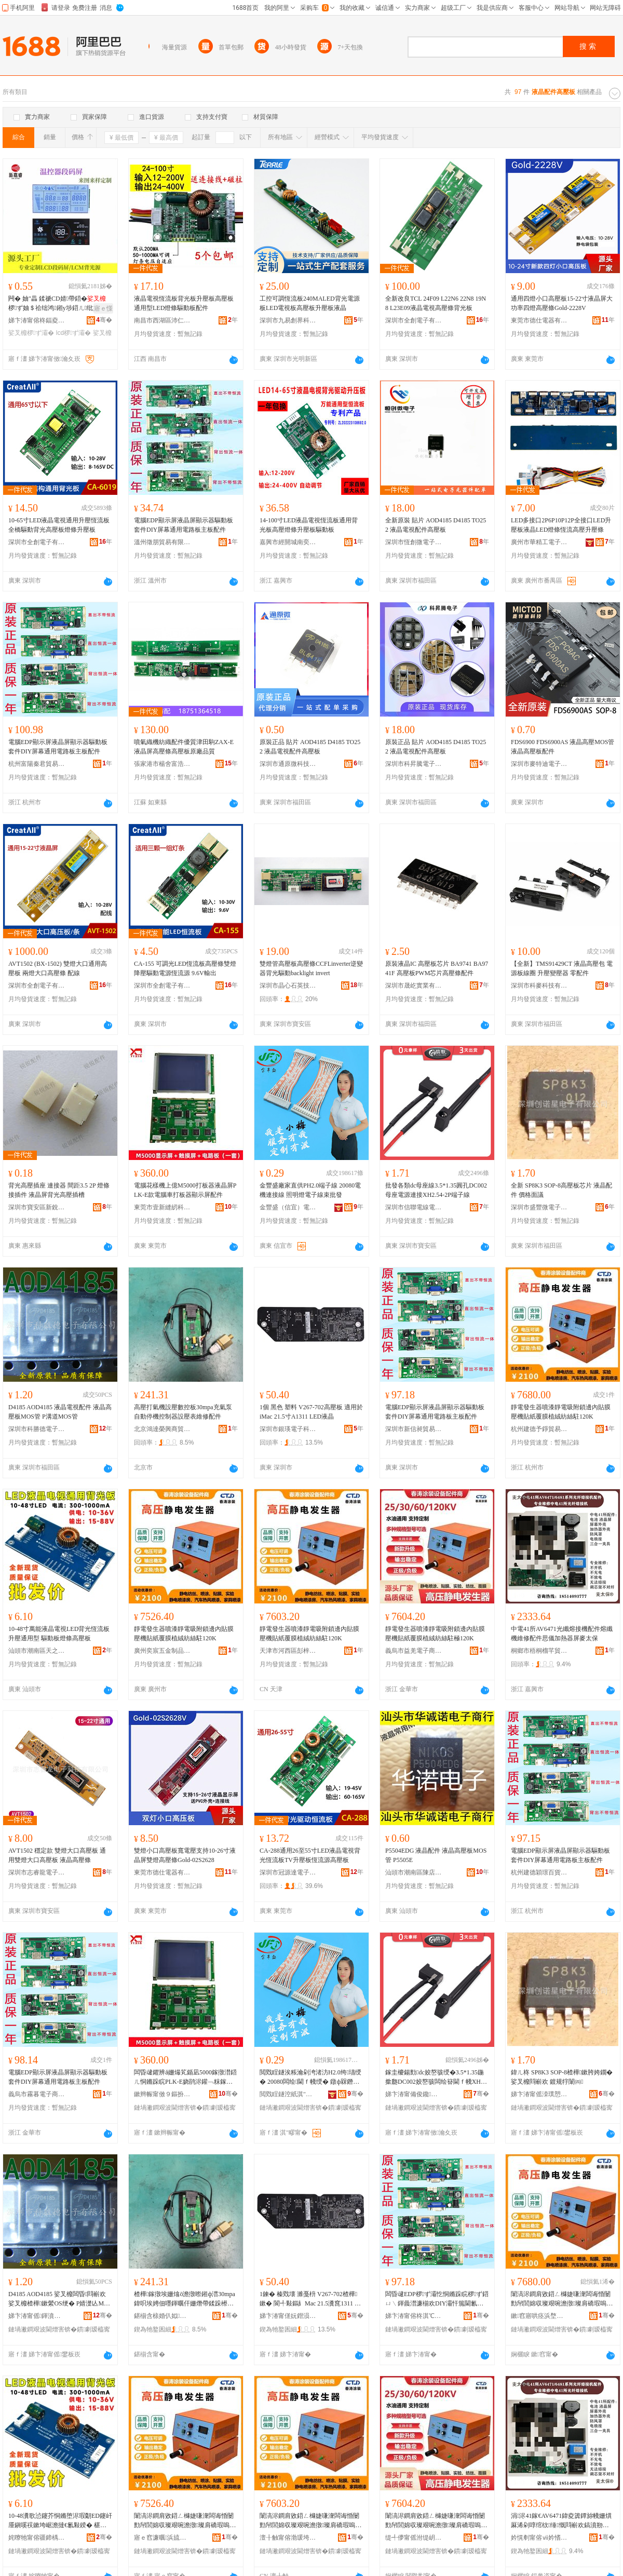 Image resolution: width=623 pixels, height=2576 pixels. What do you see at coordinates (413, 985) in the screenshot?
I see `深圳市晟屹實業有限公司` at bounding box center [413, 985].